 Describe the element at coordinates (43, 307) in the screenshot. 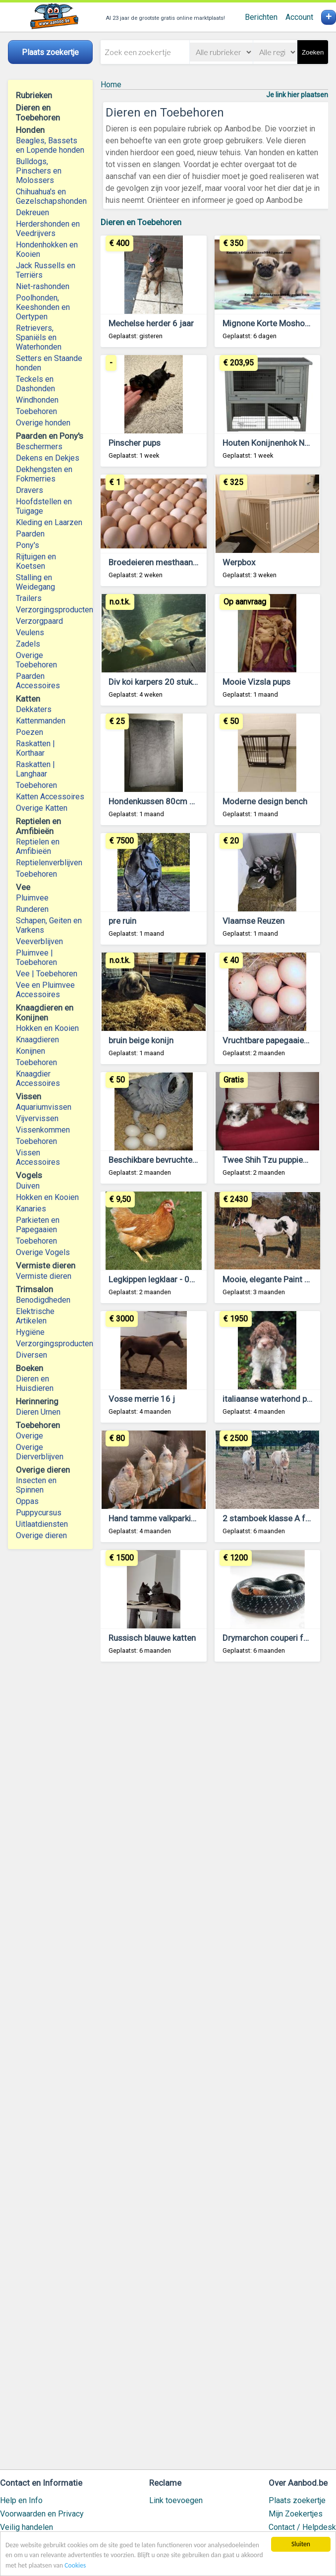

I see `Poolhonden, Keeshonden en Oertypen` at that location.